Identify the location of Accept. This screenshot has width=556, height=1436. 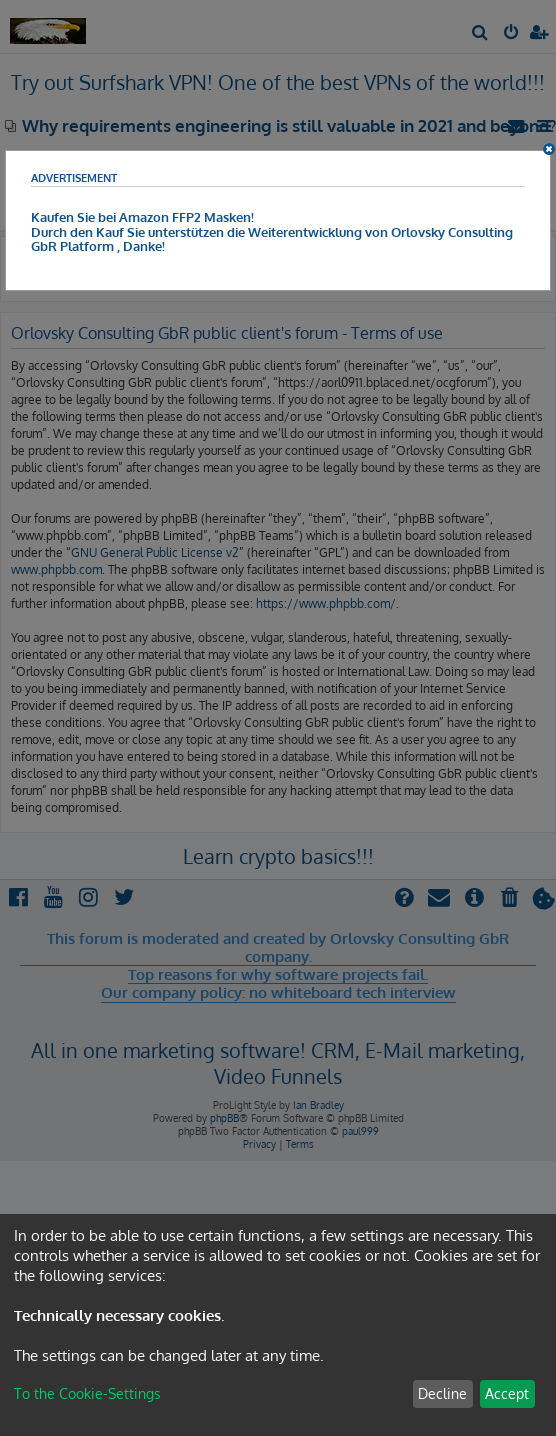
(507, 1393).